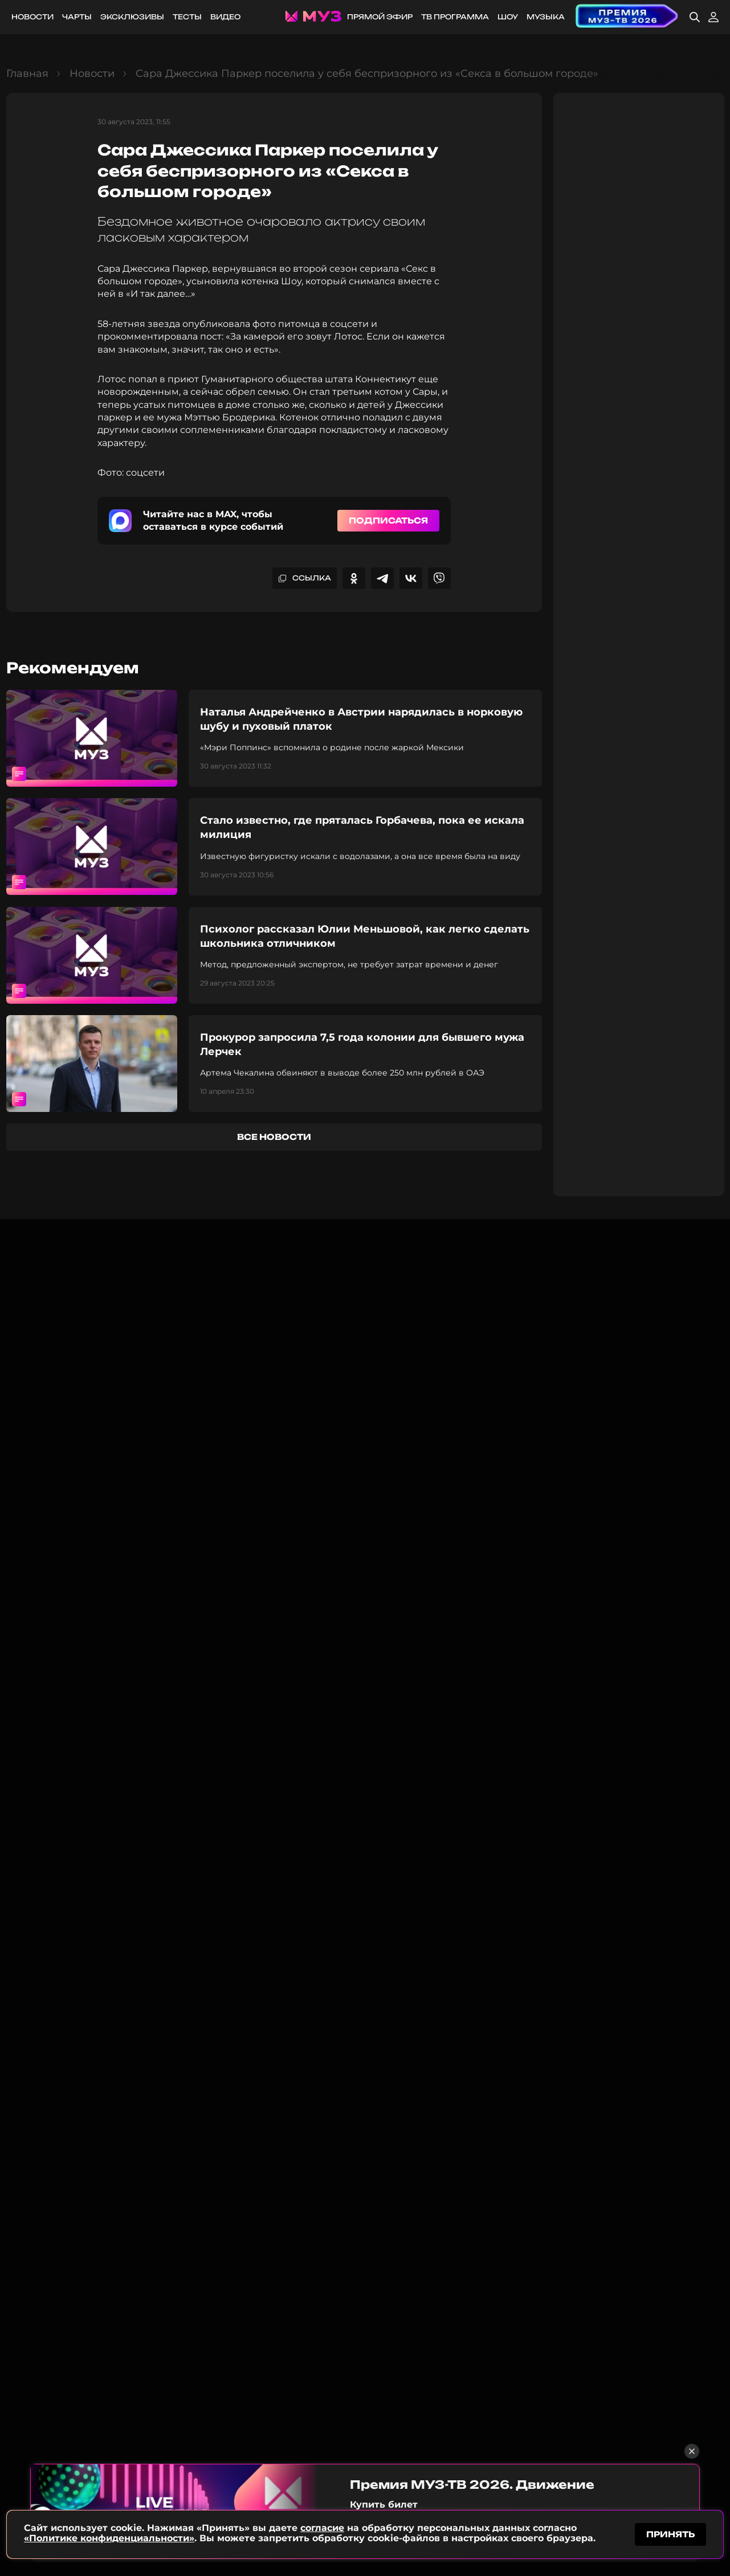  I want to click on Эксклюзивы, so click(132, 17).